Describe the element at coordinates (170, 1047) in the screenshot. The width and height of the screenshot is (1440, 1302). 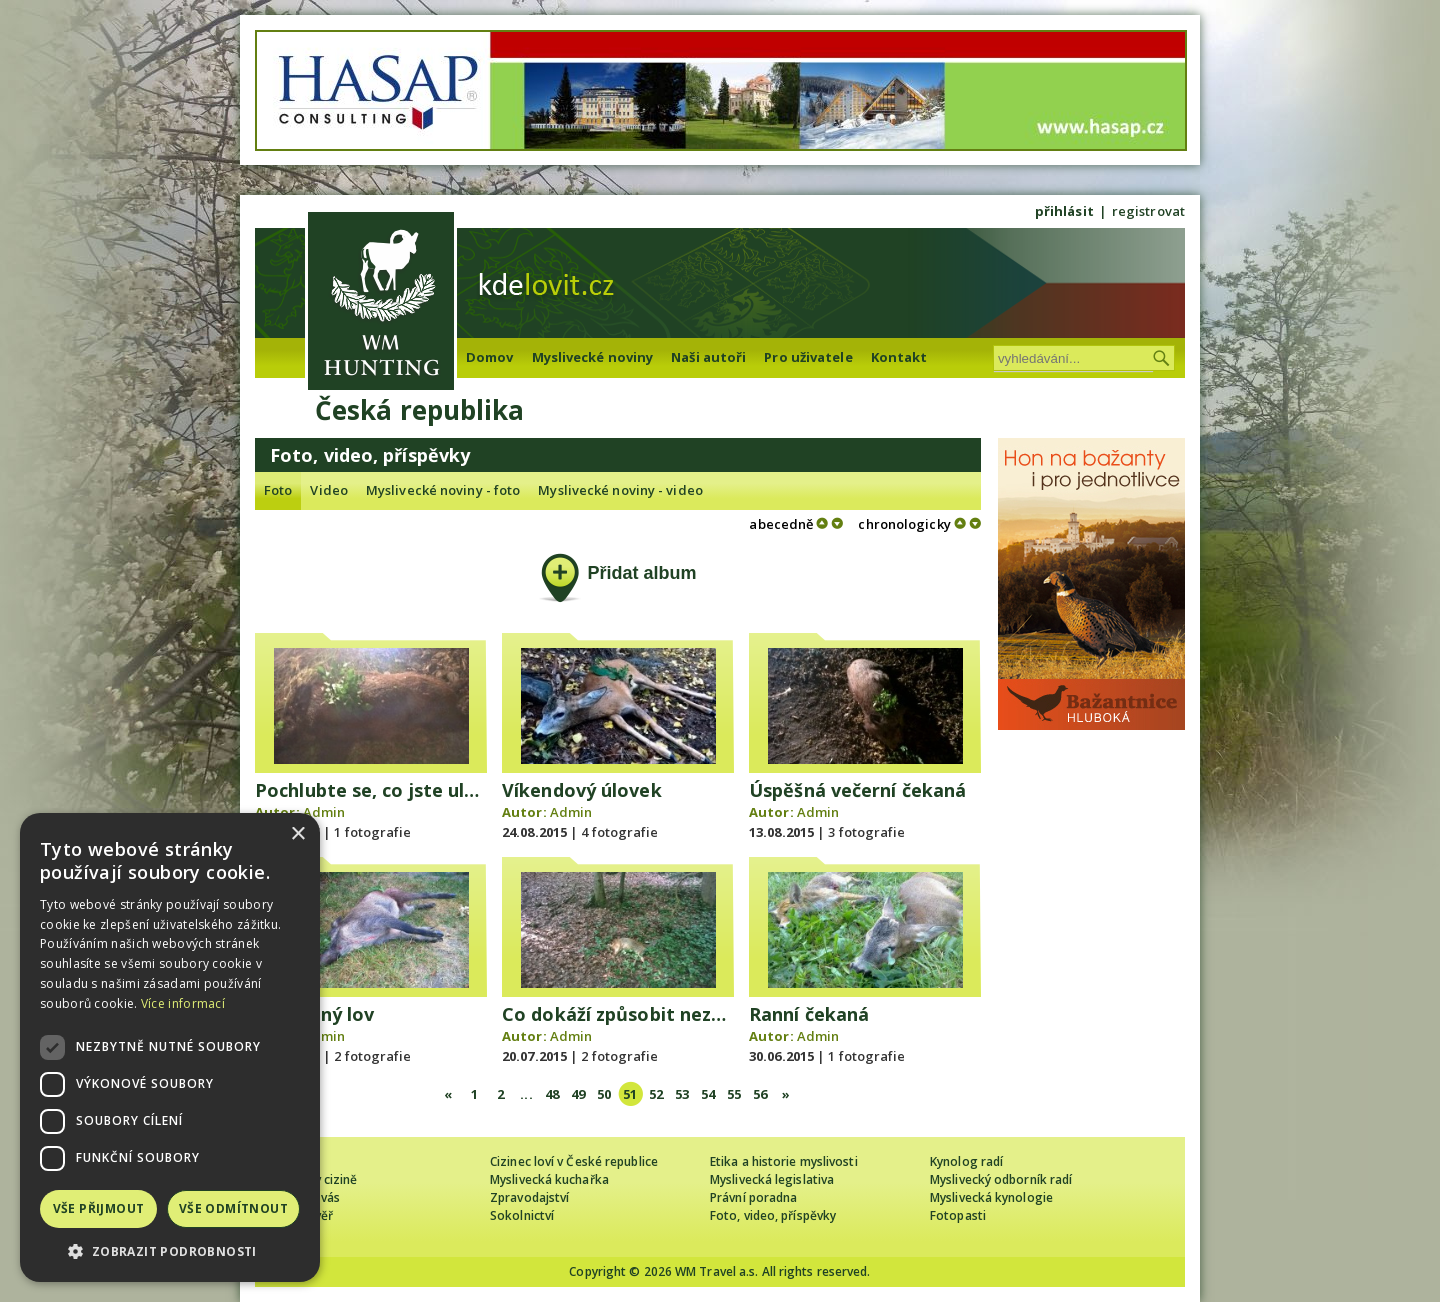
I see `[dialog]` at that location.